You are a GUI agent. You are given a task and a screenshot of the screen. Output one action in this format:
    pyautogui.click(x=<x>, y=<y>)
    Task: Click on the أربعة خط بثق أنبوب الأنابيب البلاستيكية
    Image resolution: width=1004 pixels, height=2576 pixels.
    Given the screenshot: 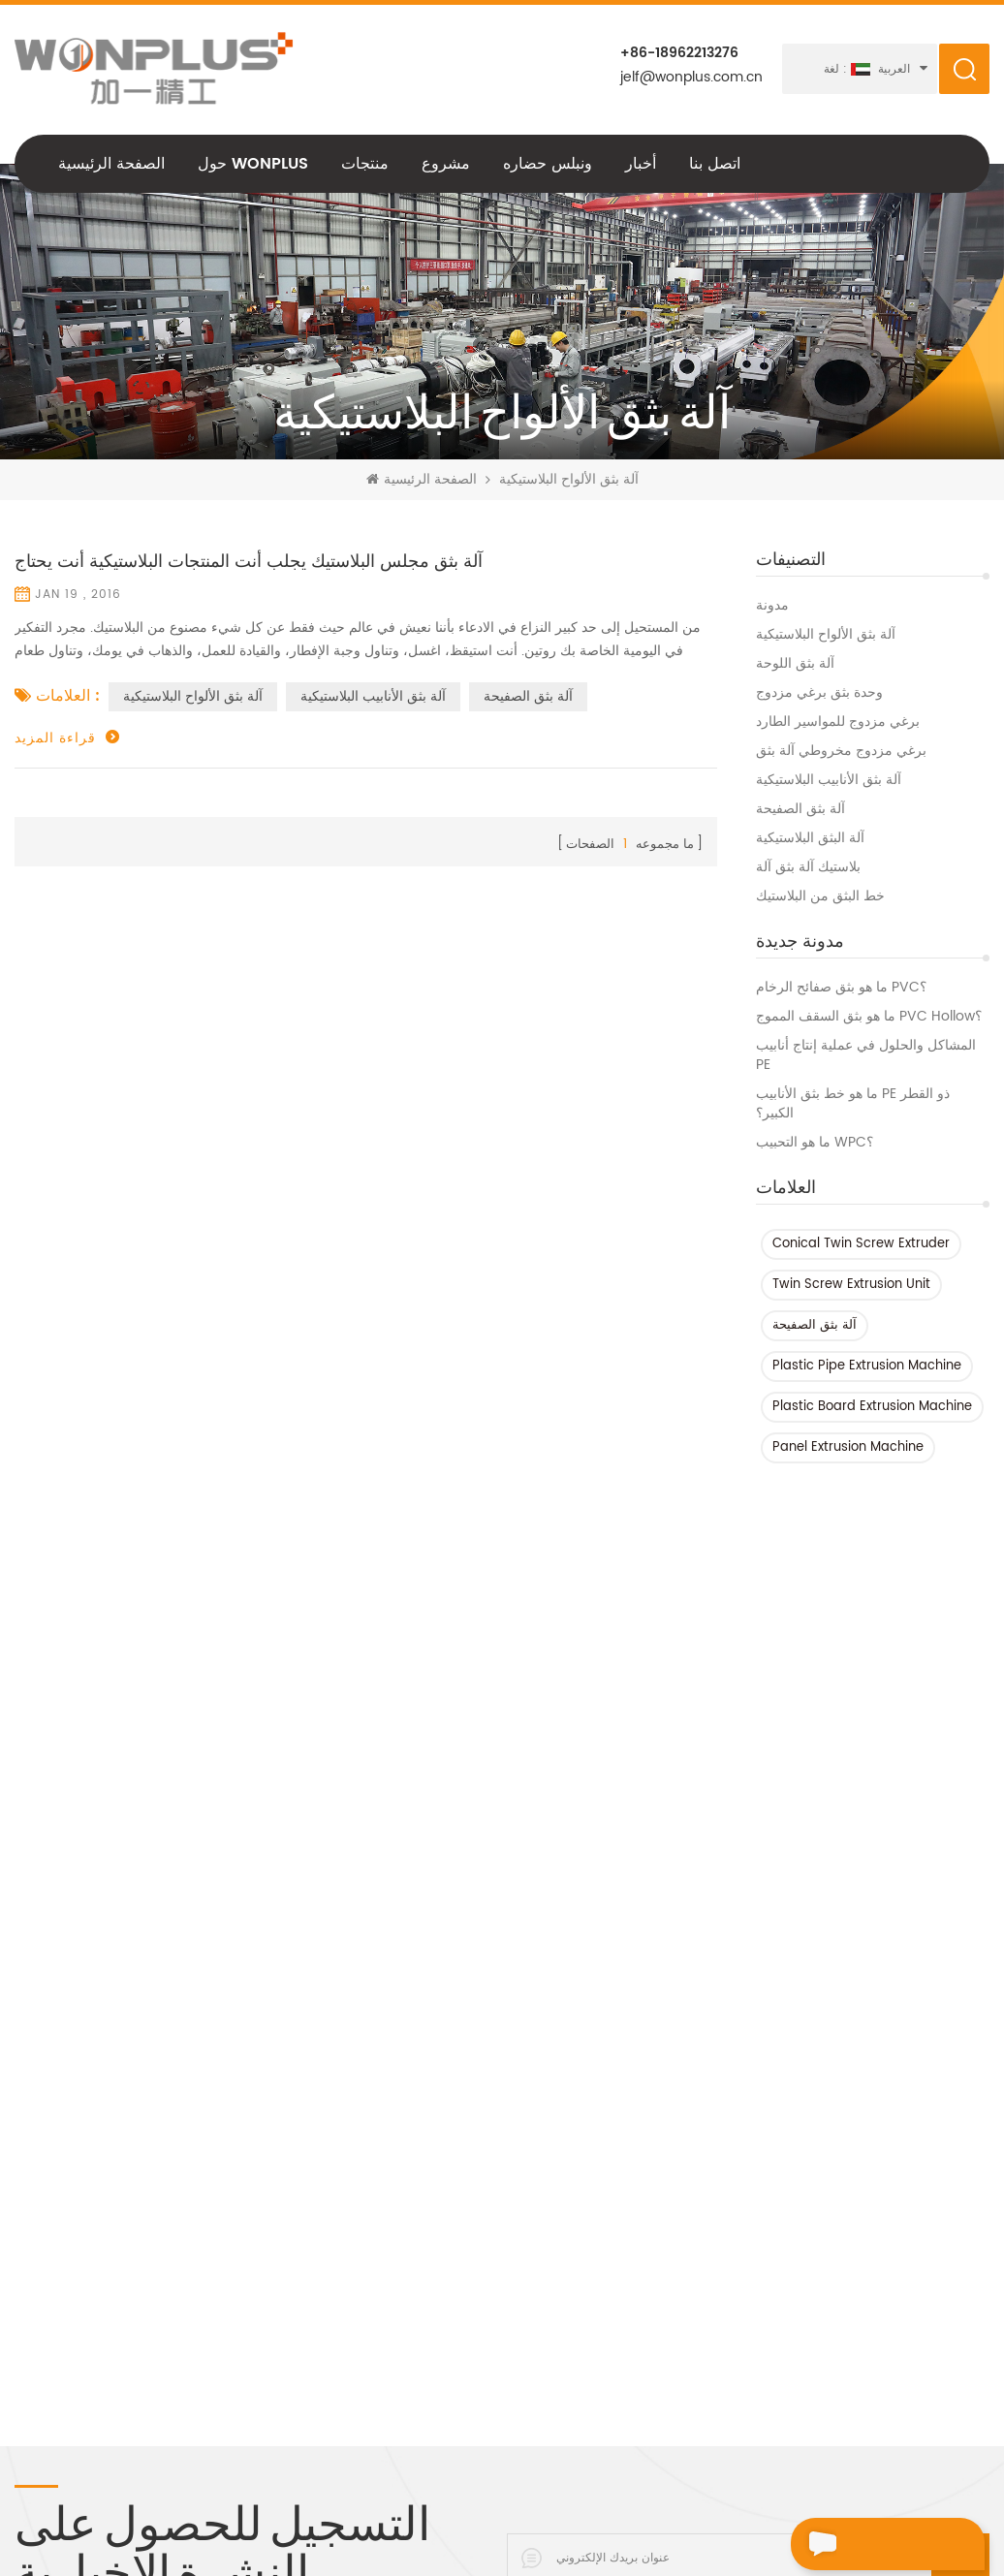 What is the action you would take?
    pyautogui.click(x=512, y=2317)
    